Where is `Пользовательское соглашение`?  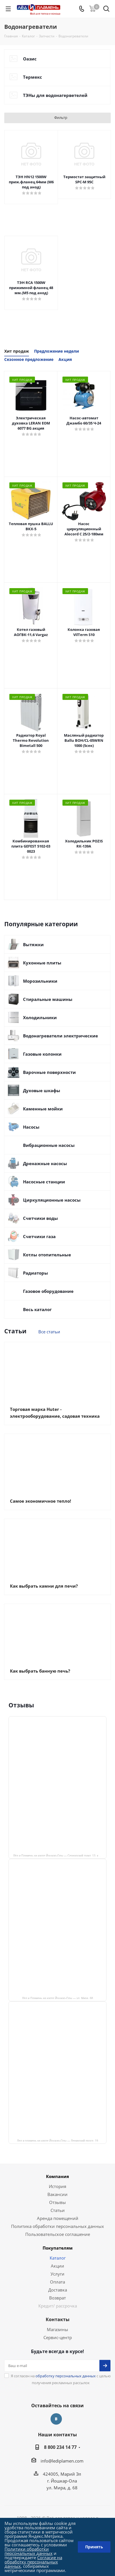
Пользовательское соглашение is located at coordinates (57, 2234).